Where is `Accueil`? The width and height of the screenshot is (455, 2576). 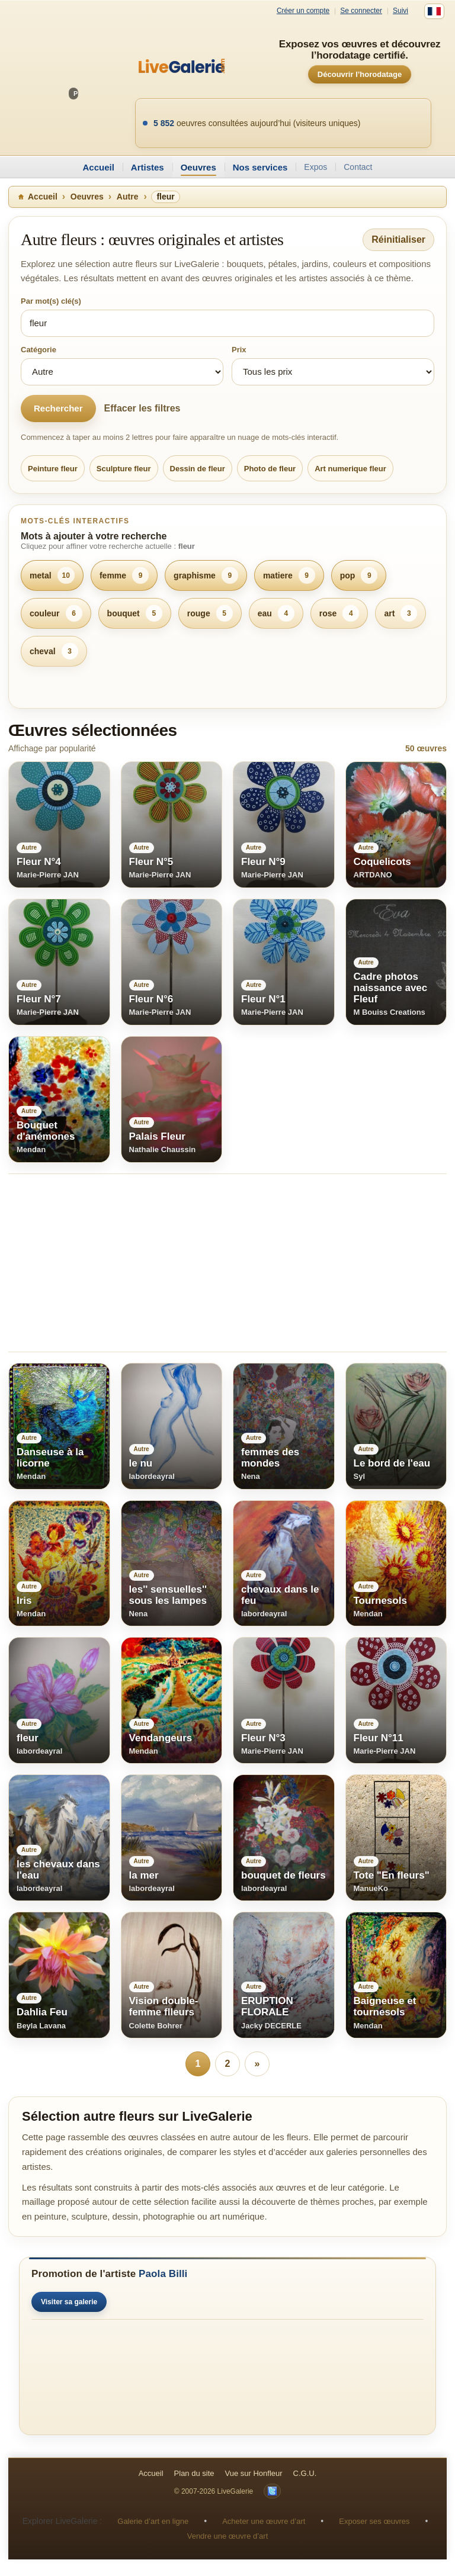
Accueil is located at coordinates (98, 167).